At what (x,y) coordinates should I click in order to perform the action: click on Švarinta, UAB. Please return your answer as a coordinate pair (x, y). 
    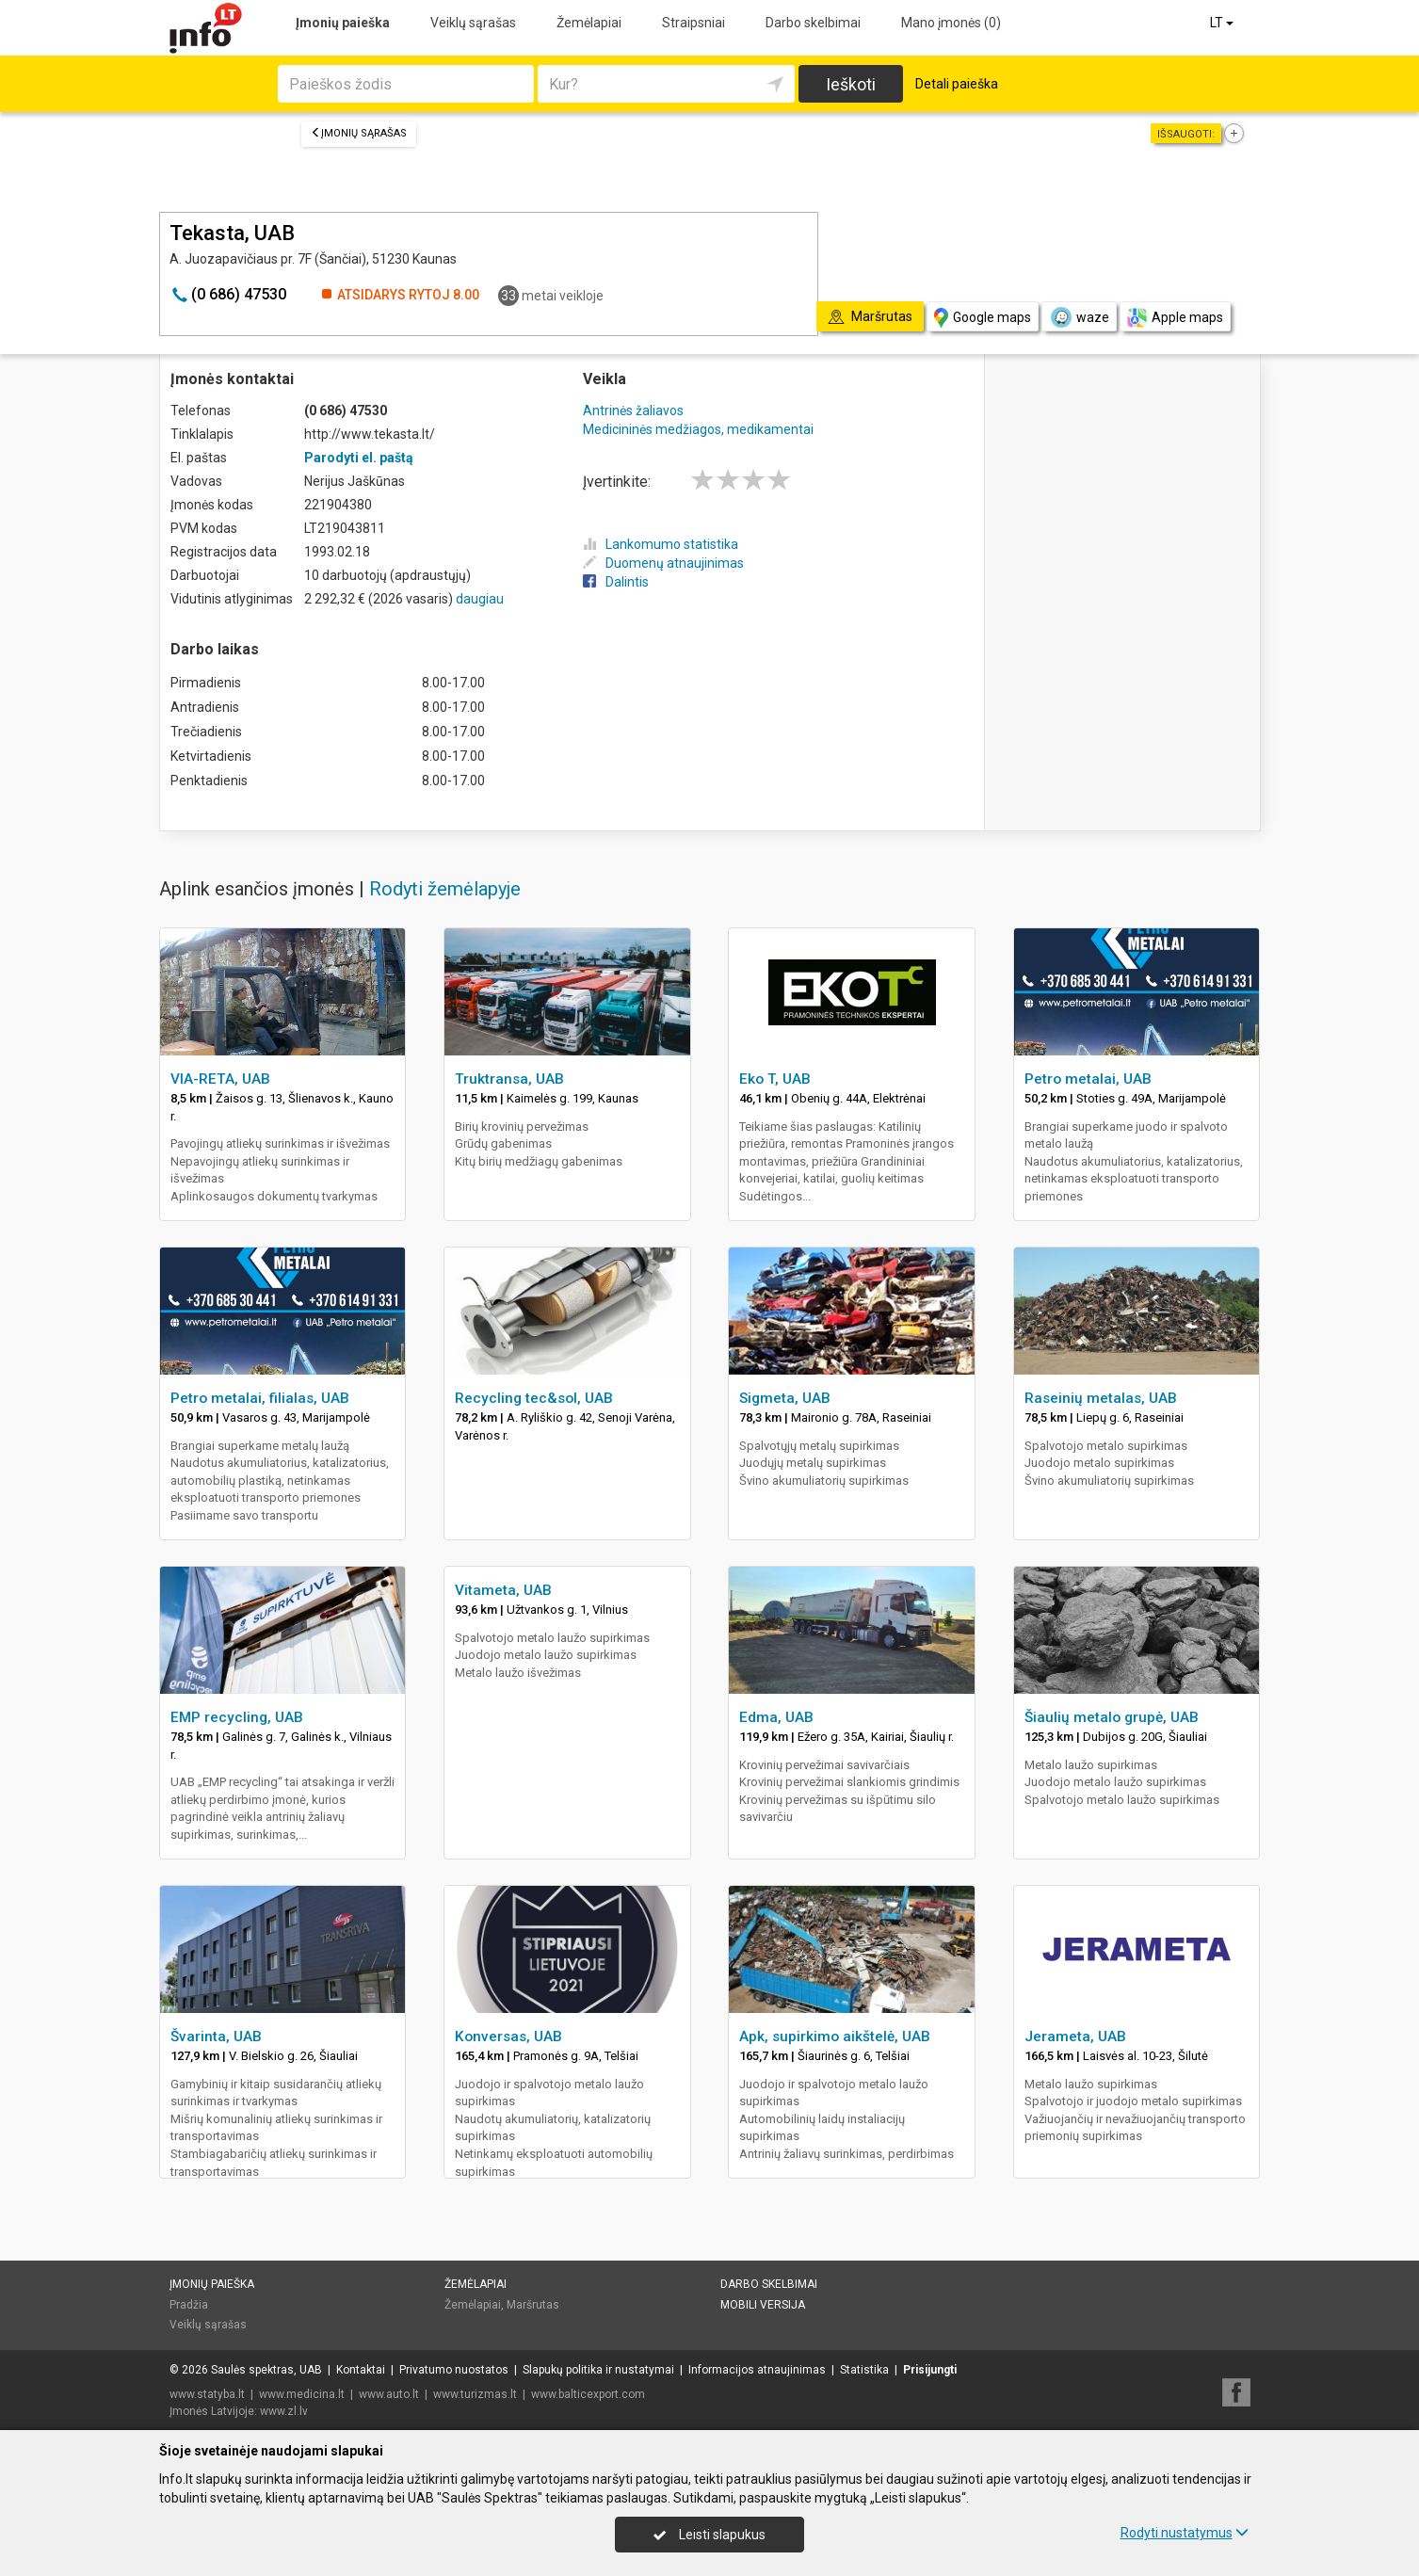
    Looking at the image, I should click on (216, 2036).